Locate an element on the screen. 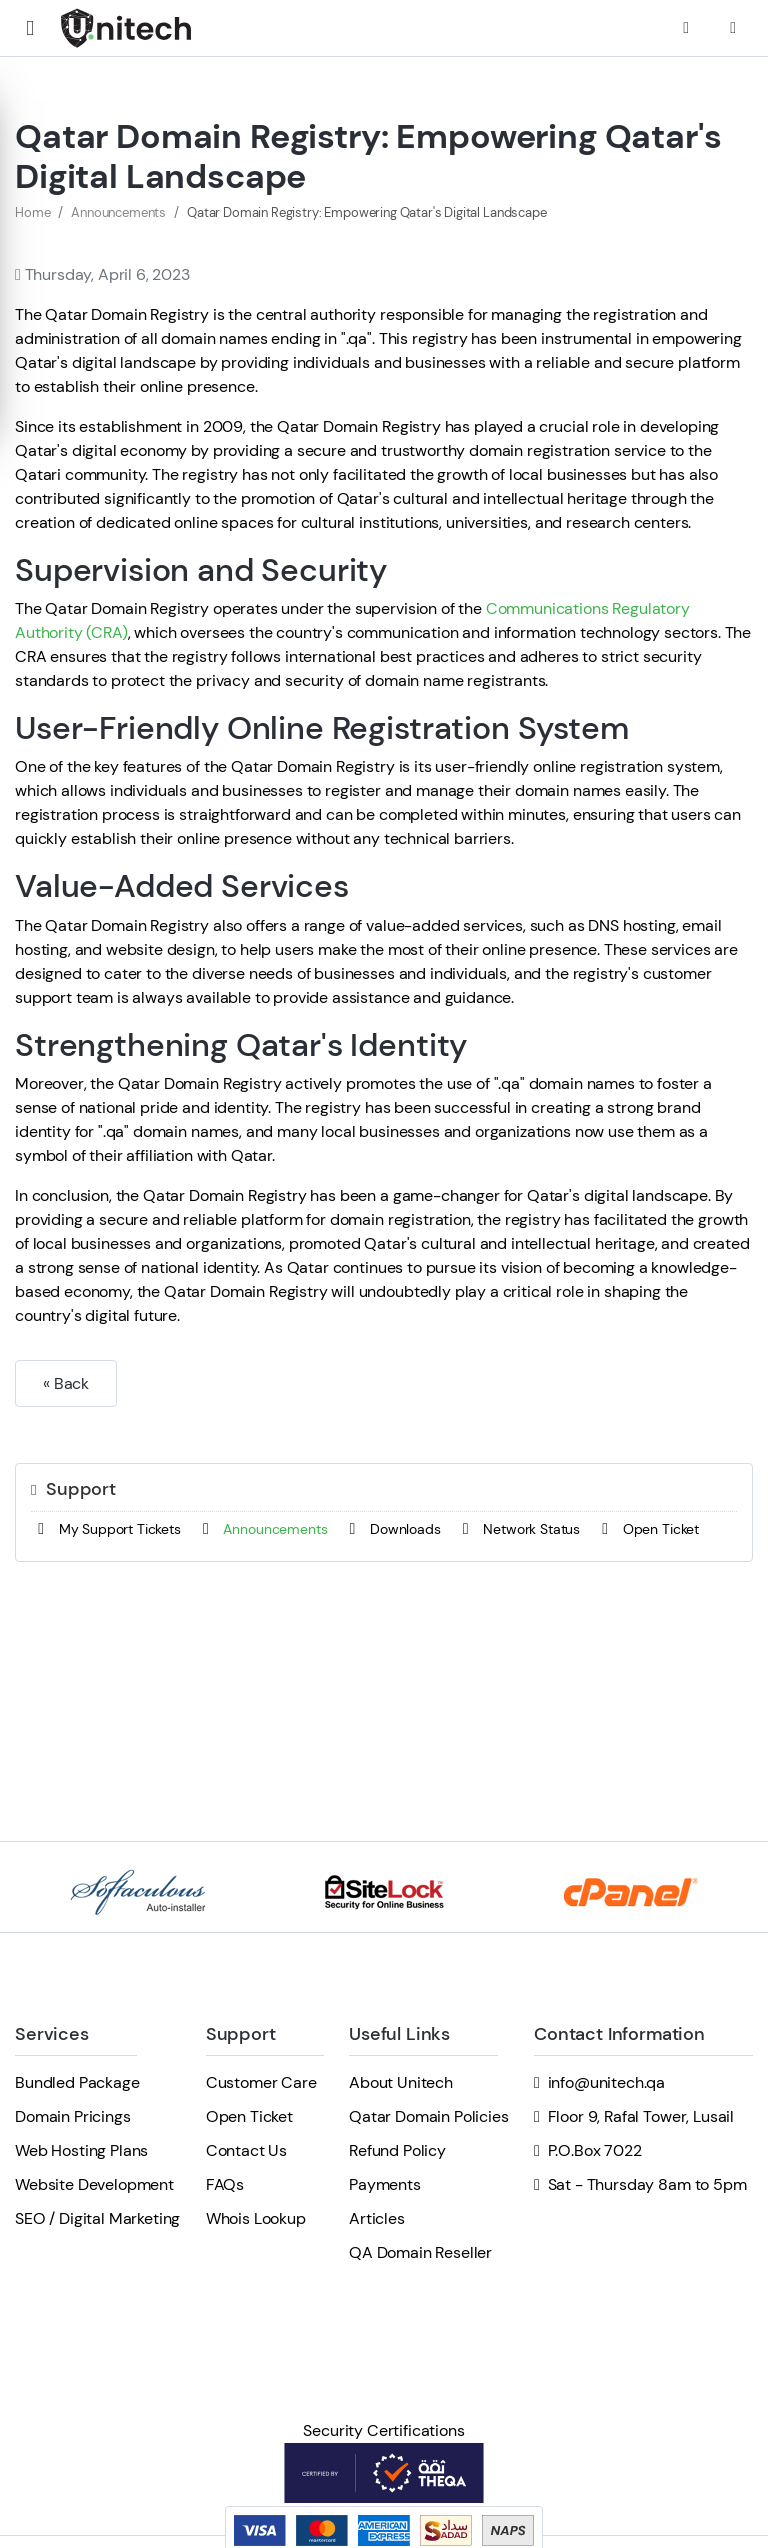  Articles is located at coordinates (377, 2218).